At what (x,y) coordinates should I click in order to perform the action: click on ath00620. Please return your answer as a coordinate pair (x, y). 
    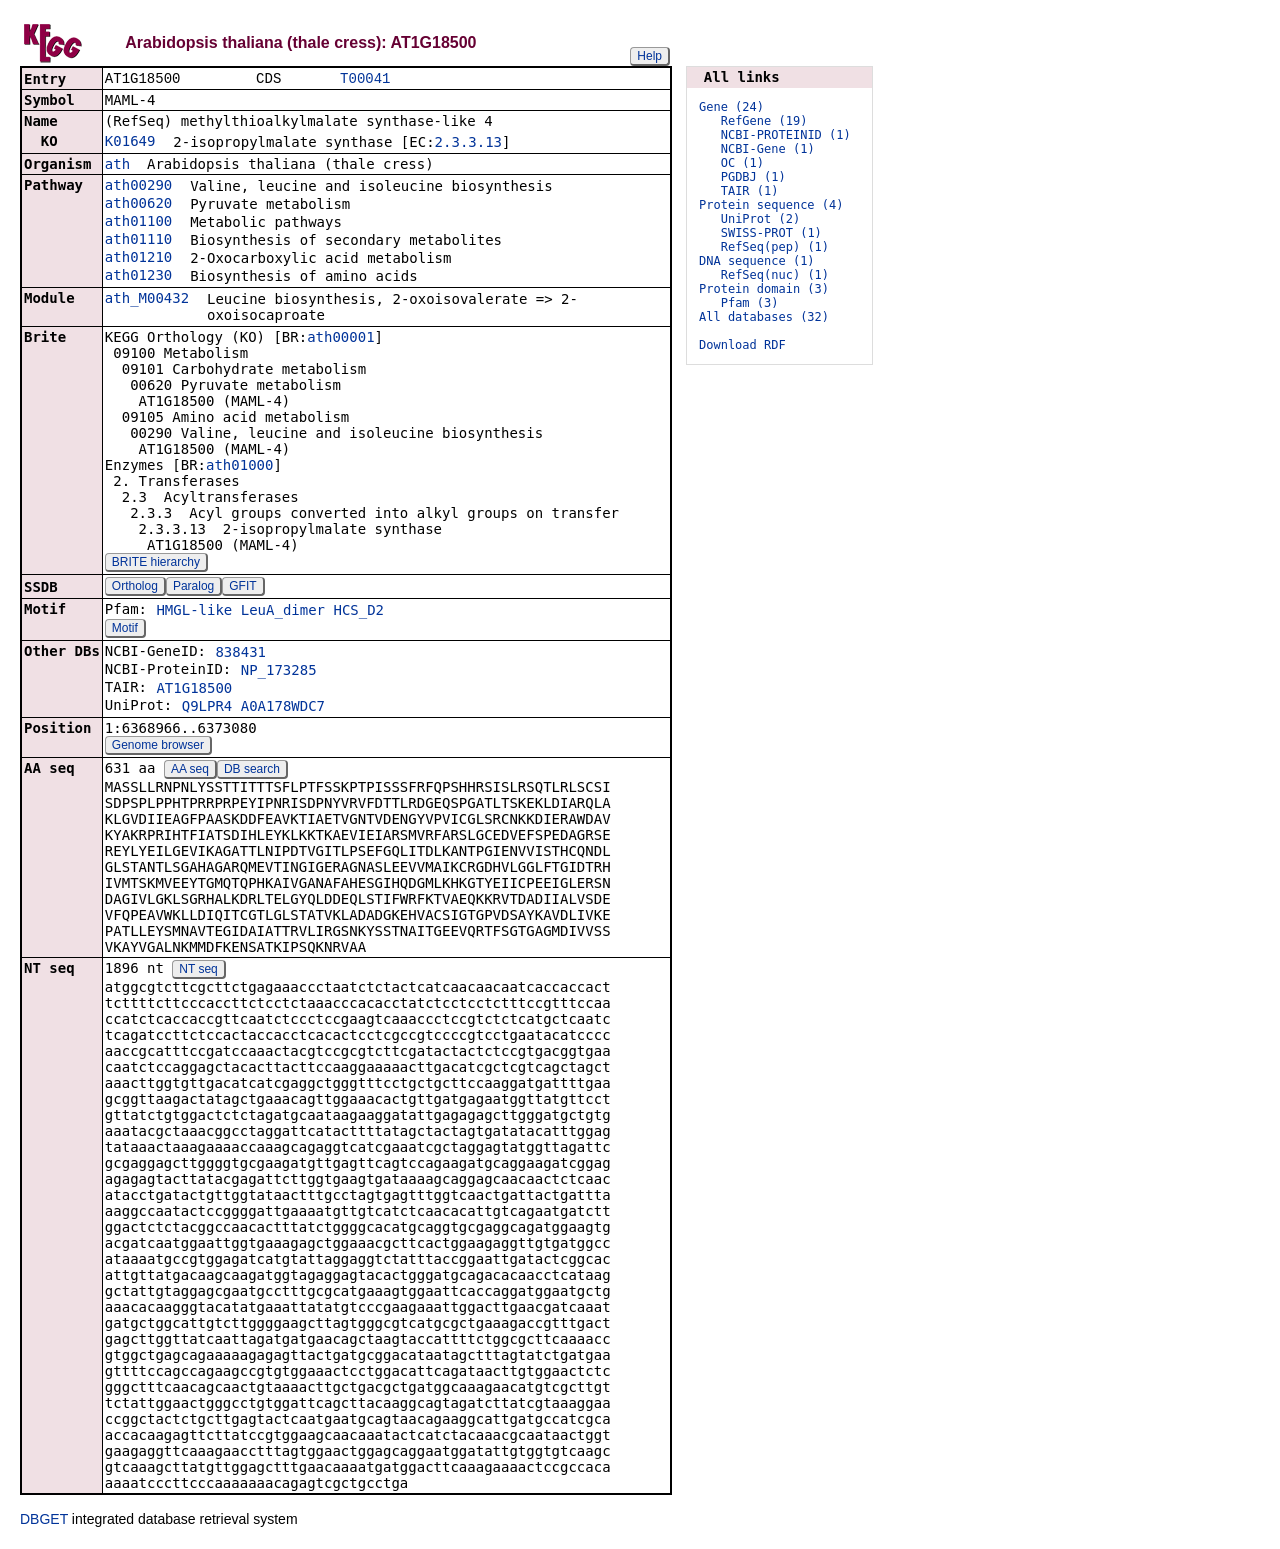
    Looking at the image, I should click on (138, 205).